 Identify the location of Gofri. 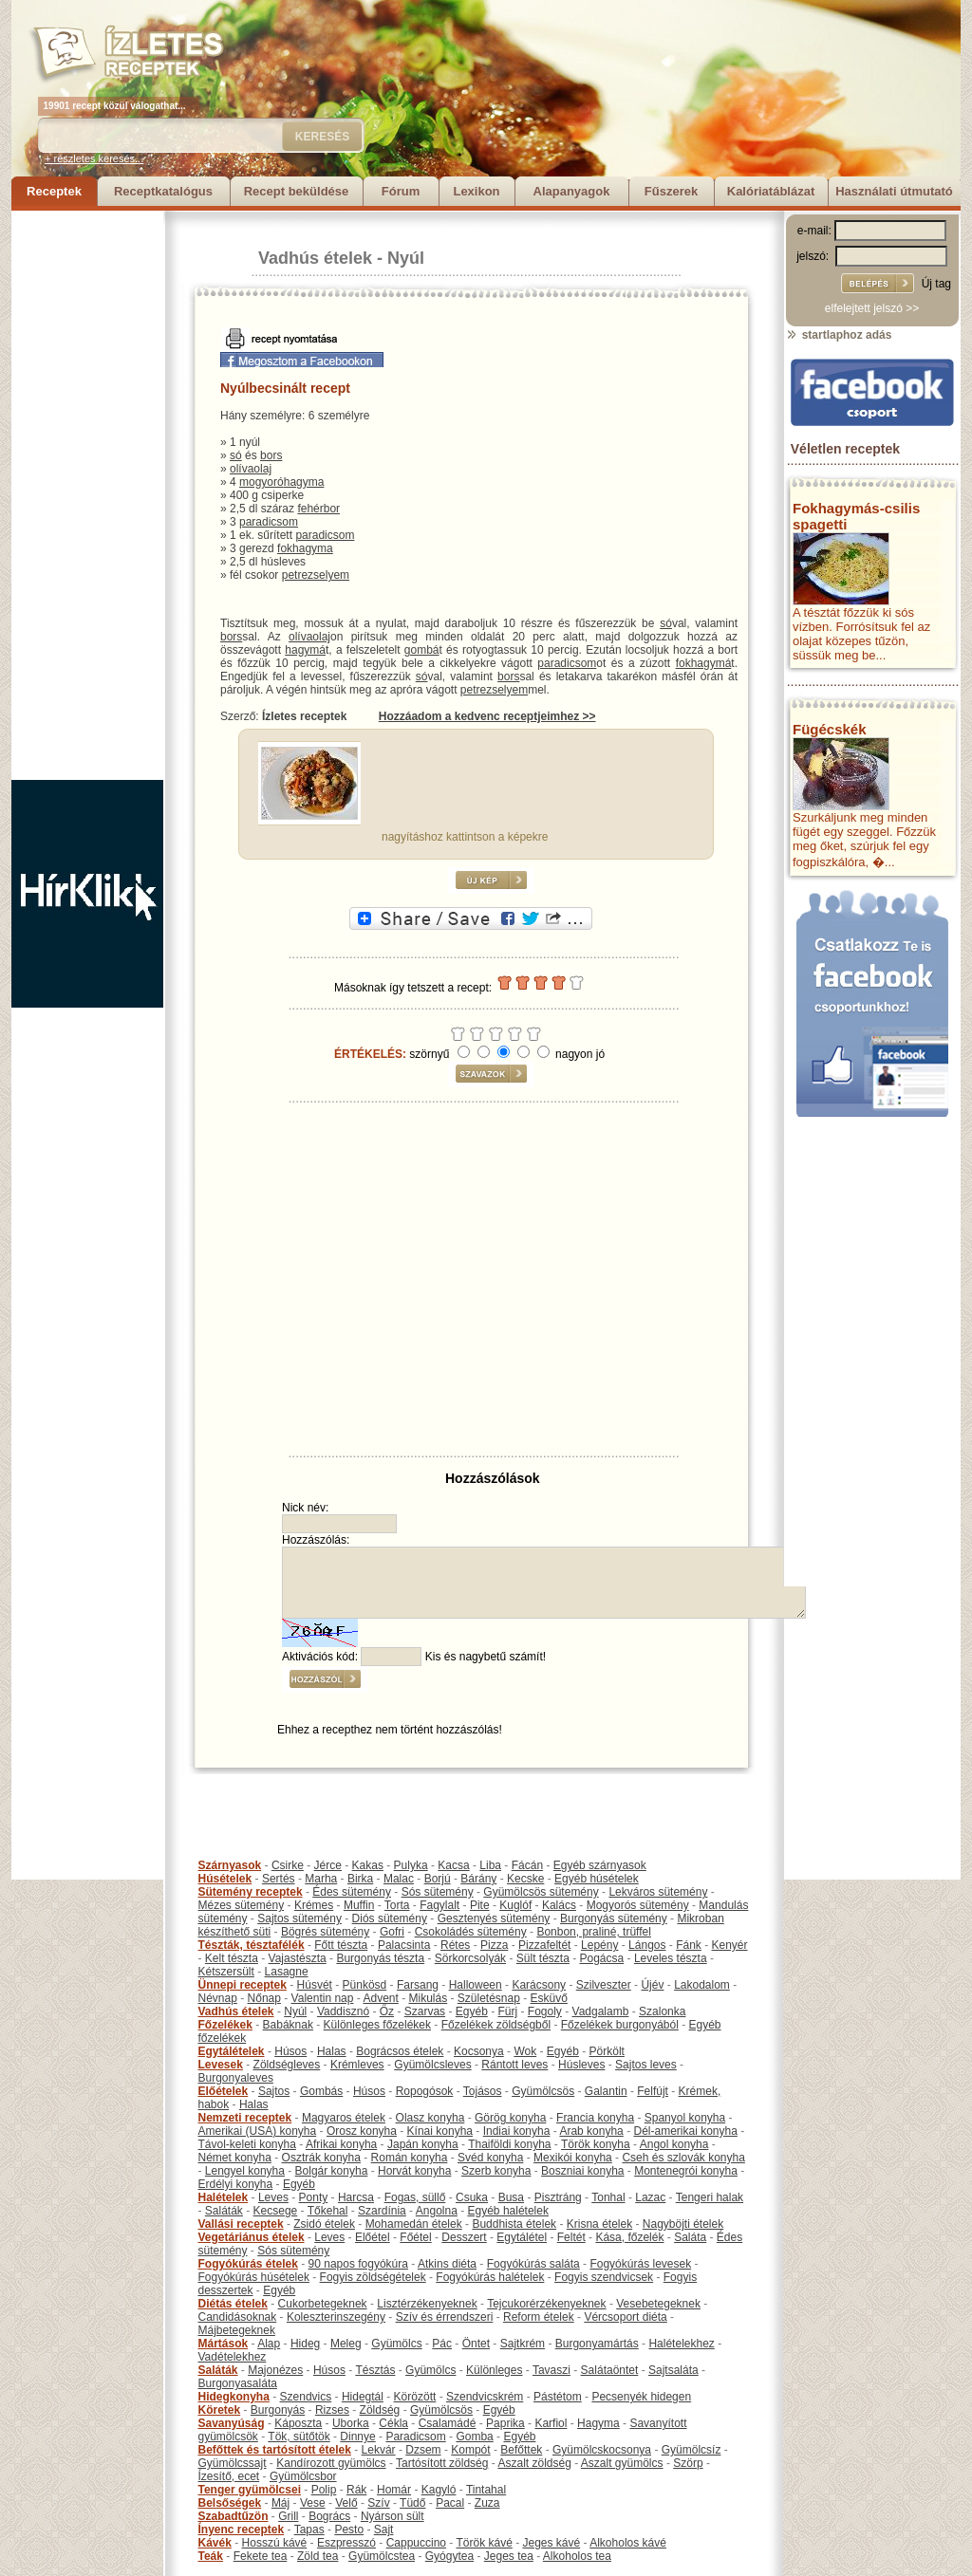
(392, 1931).